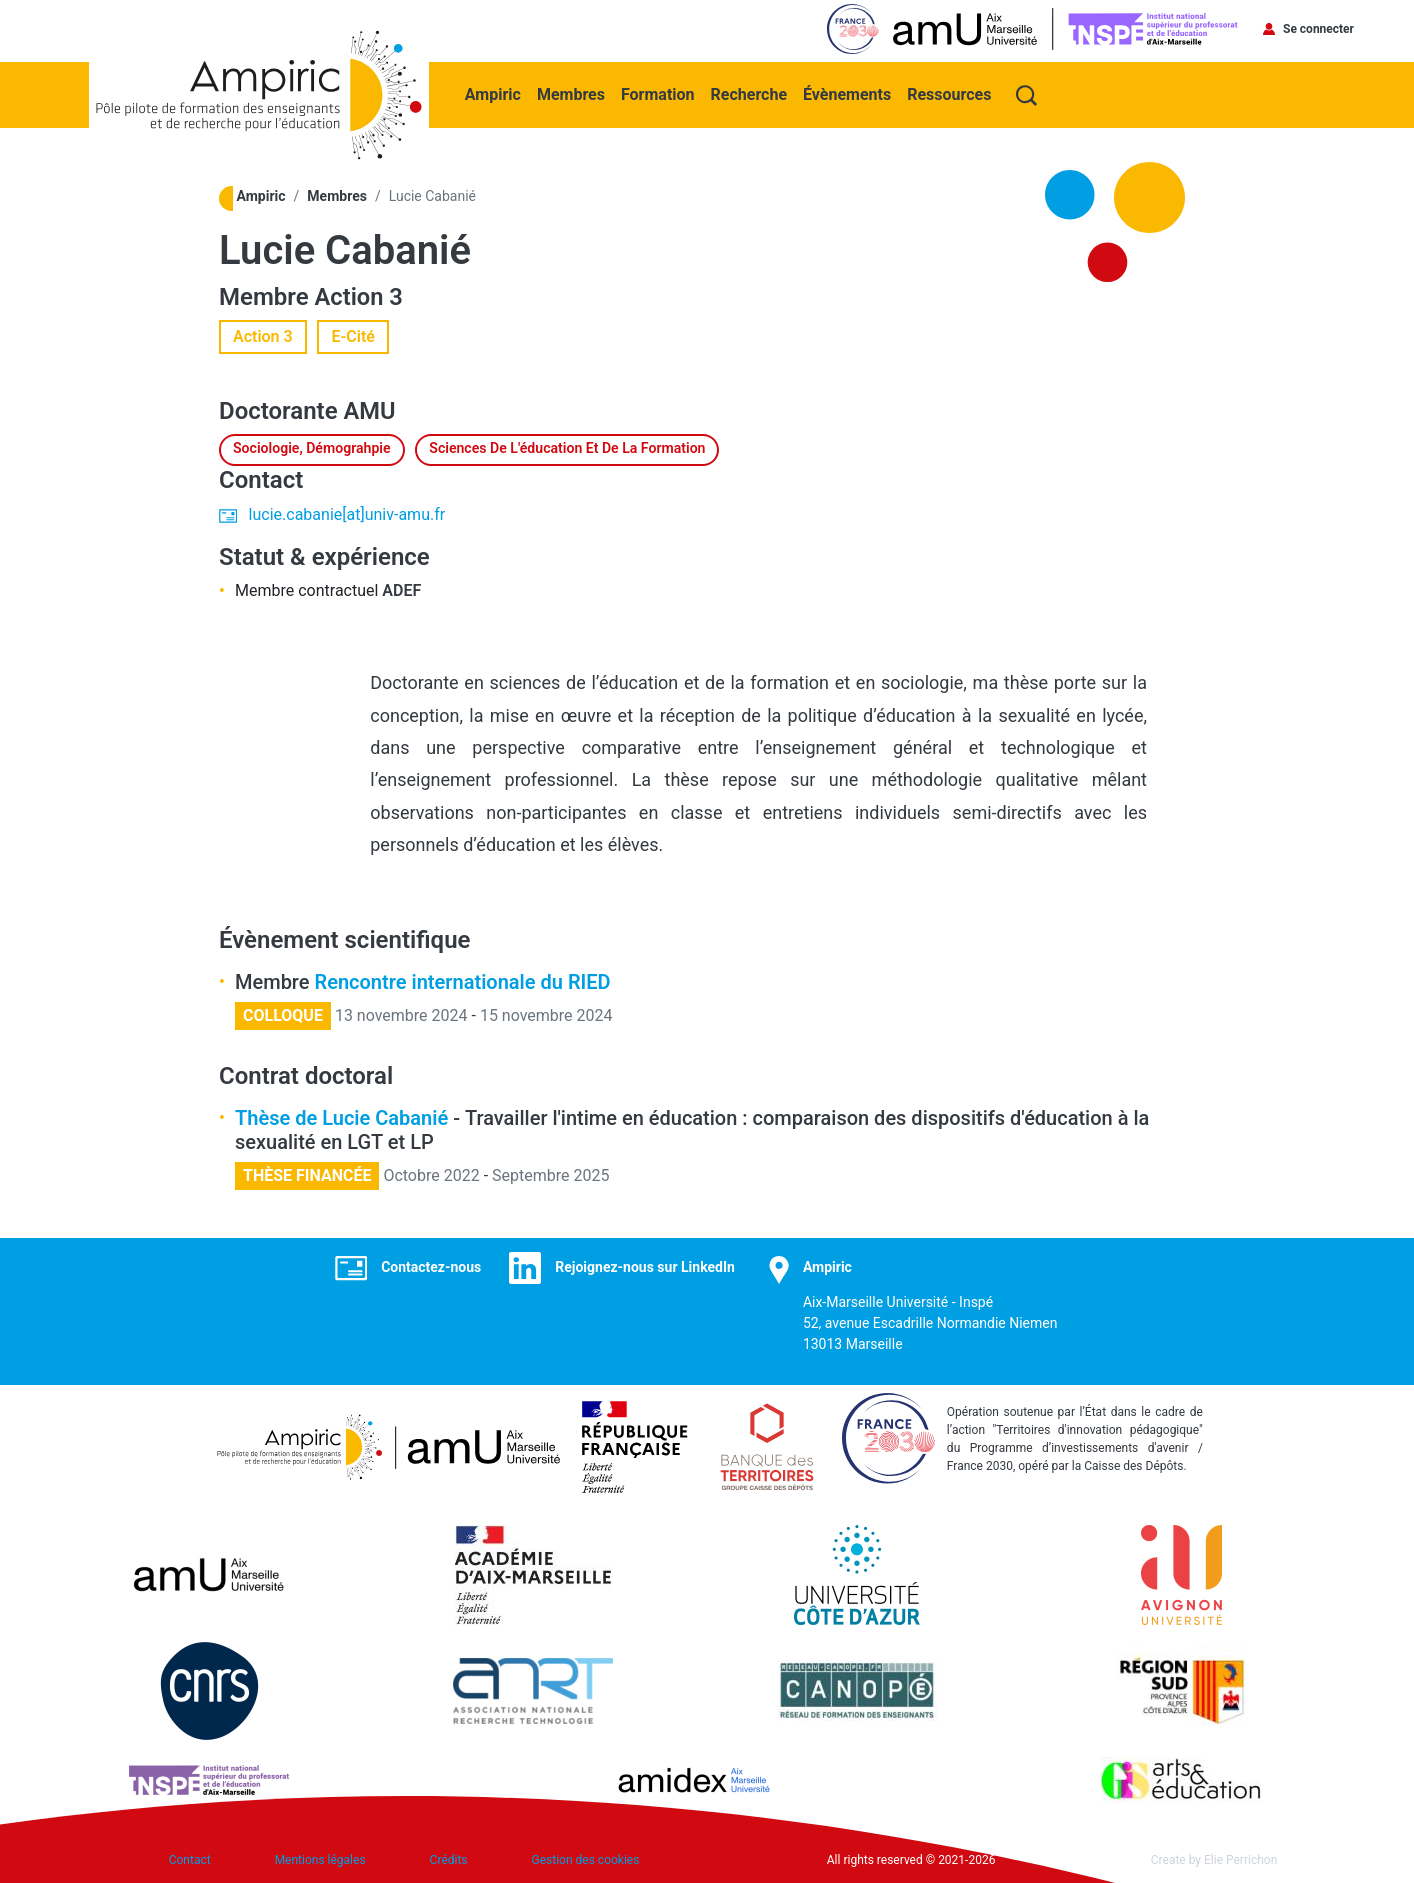 The height and width of the screenshot is (1883, 1414). What do you see at coordinates (951, 91) in the screenshot?
I see `Ressources` at bounding box center [951, 91].